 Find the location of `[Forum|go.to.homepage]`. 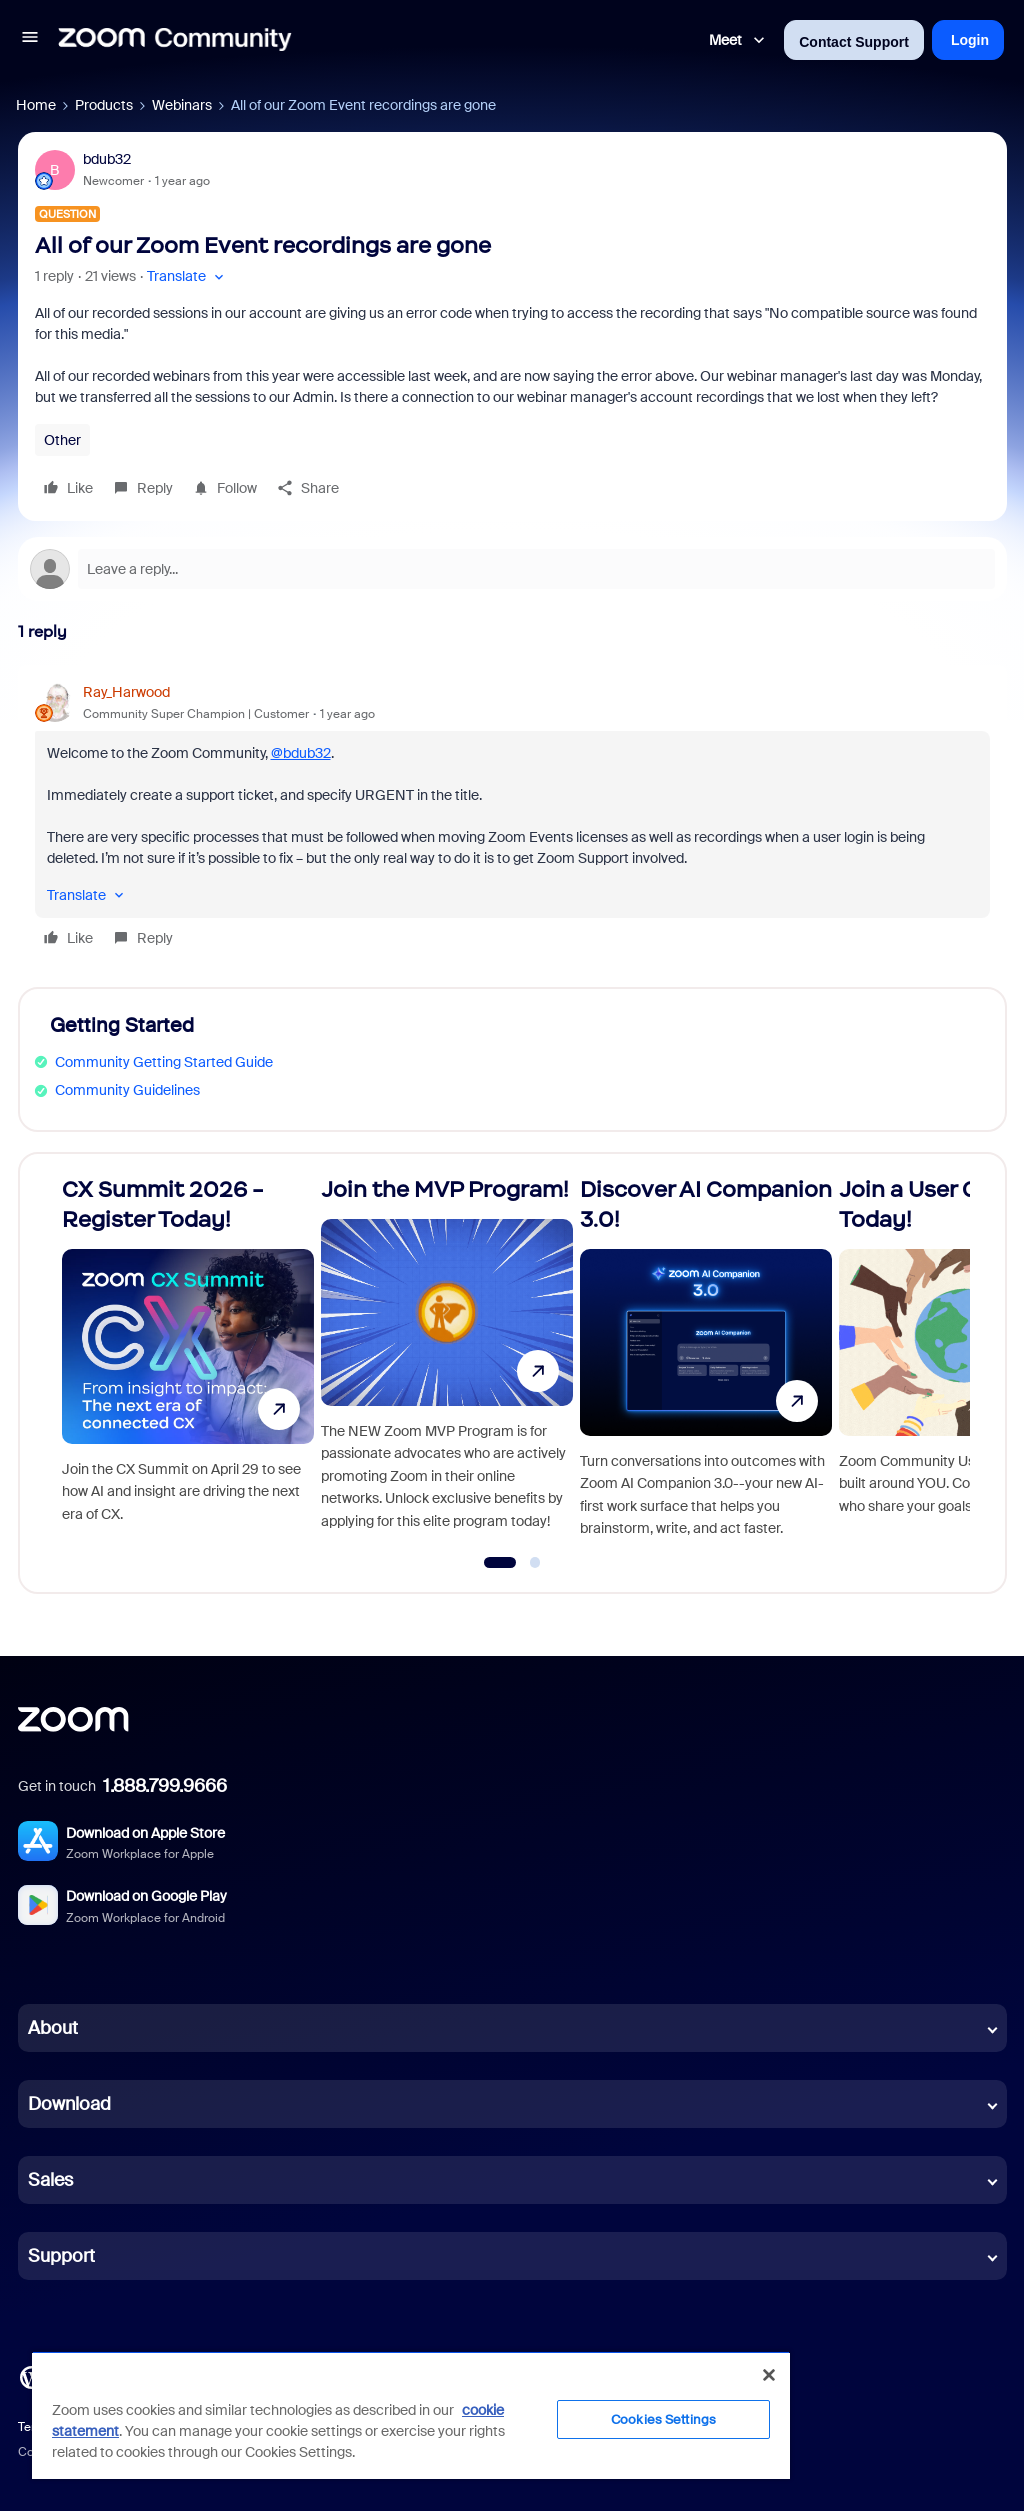

[Forum|go.to.homepage] is located at coordinates (175, 40).